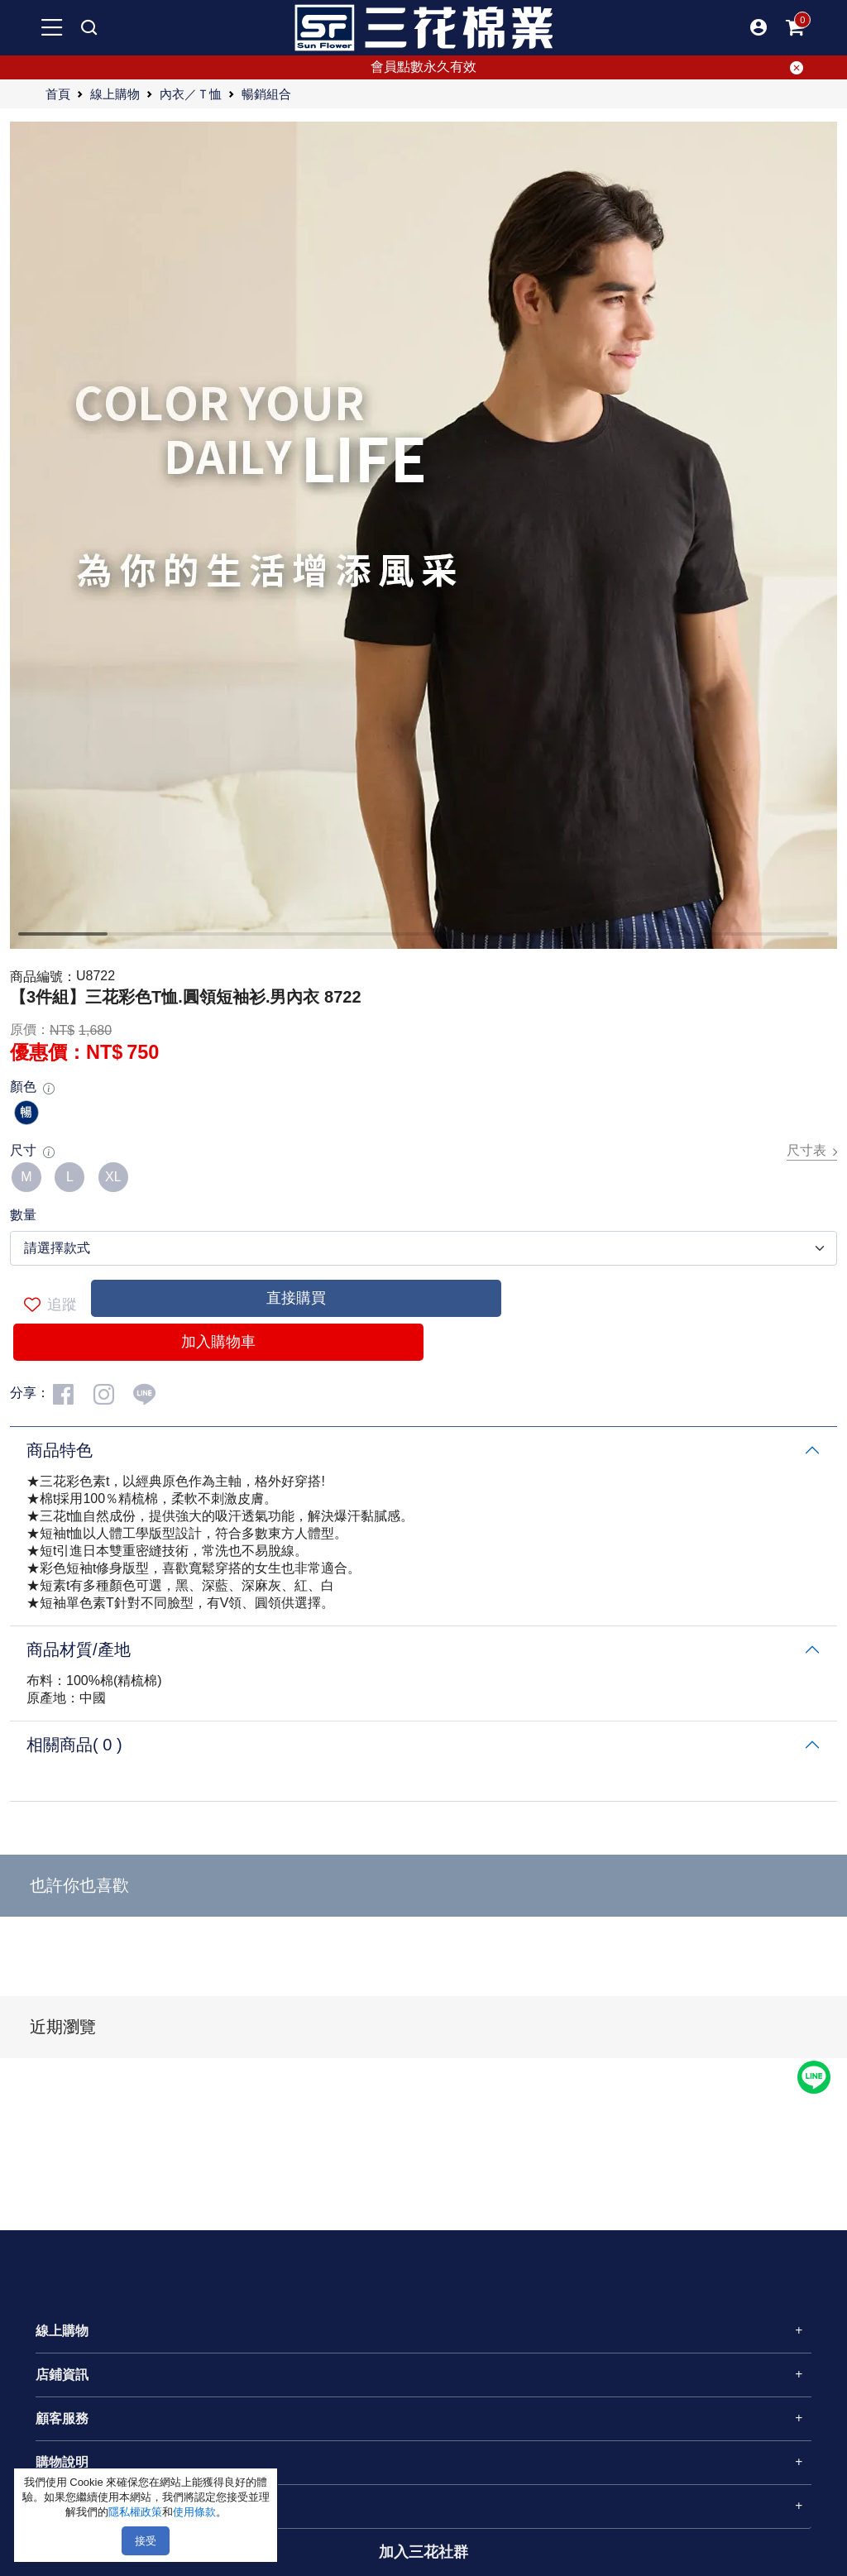  I want to click on [mobile-cart-btn], so click(794, 27).